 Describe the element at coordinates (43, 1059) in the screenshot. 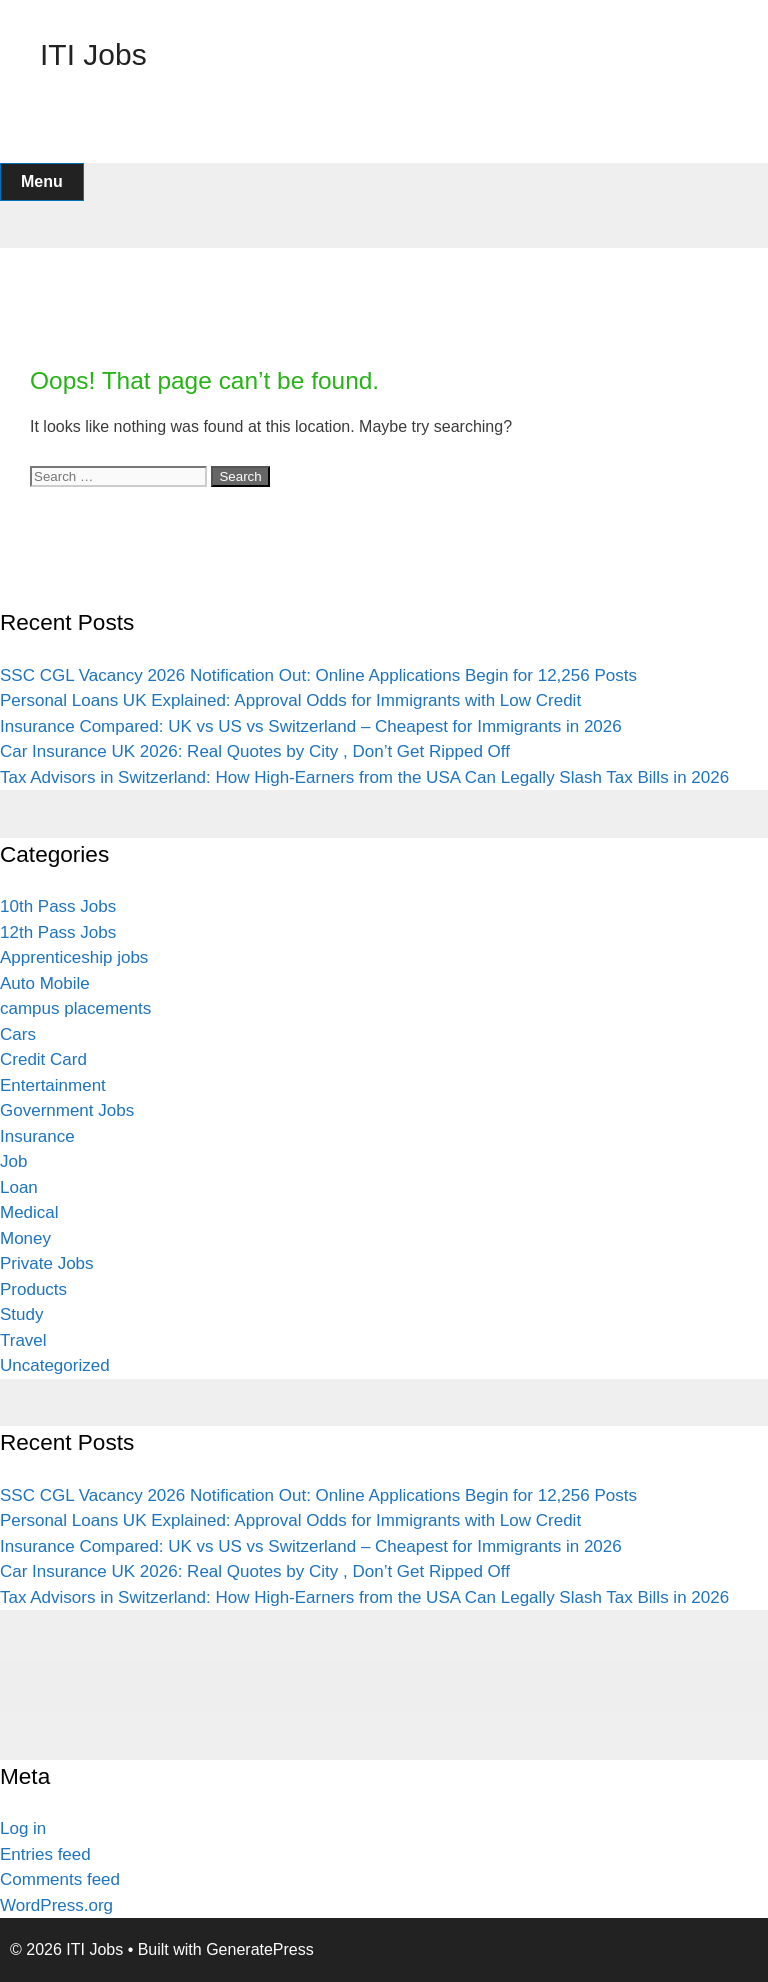

I see `Credit Card` at that location.